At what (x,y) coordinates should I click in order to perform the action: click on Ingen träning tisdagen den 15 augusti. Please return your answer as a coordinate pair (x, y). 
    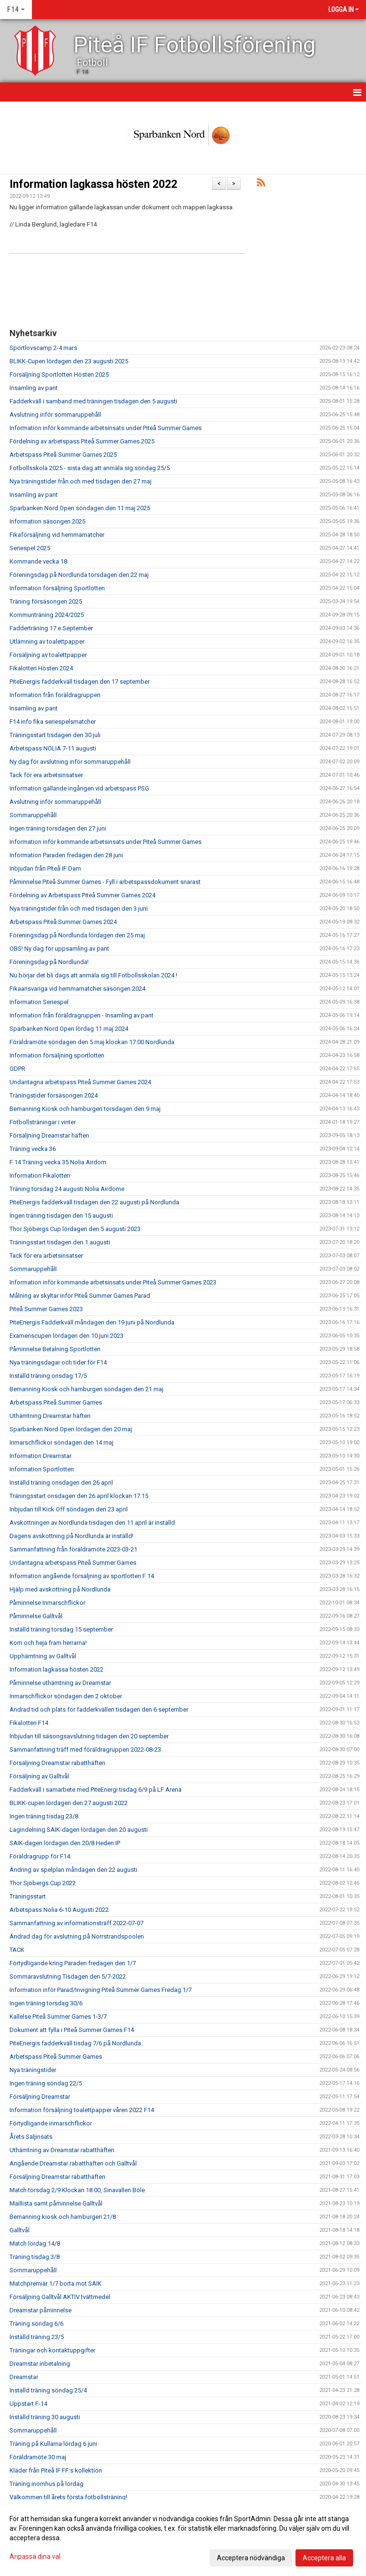
    Looking at the image, I should click on (61, 1215).